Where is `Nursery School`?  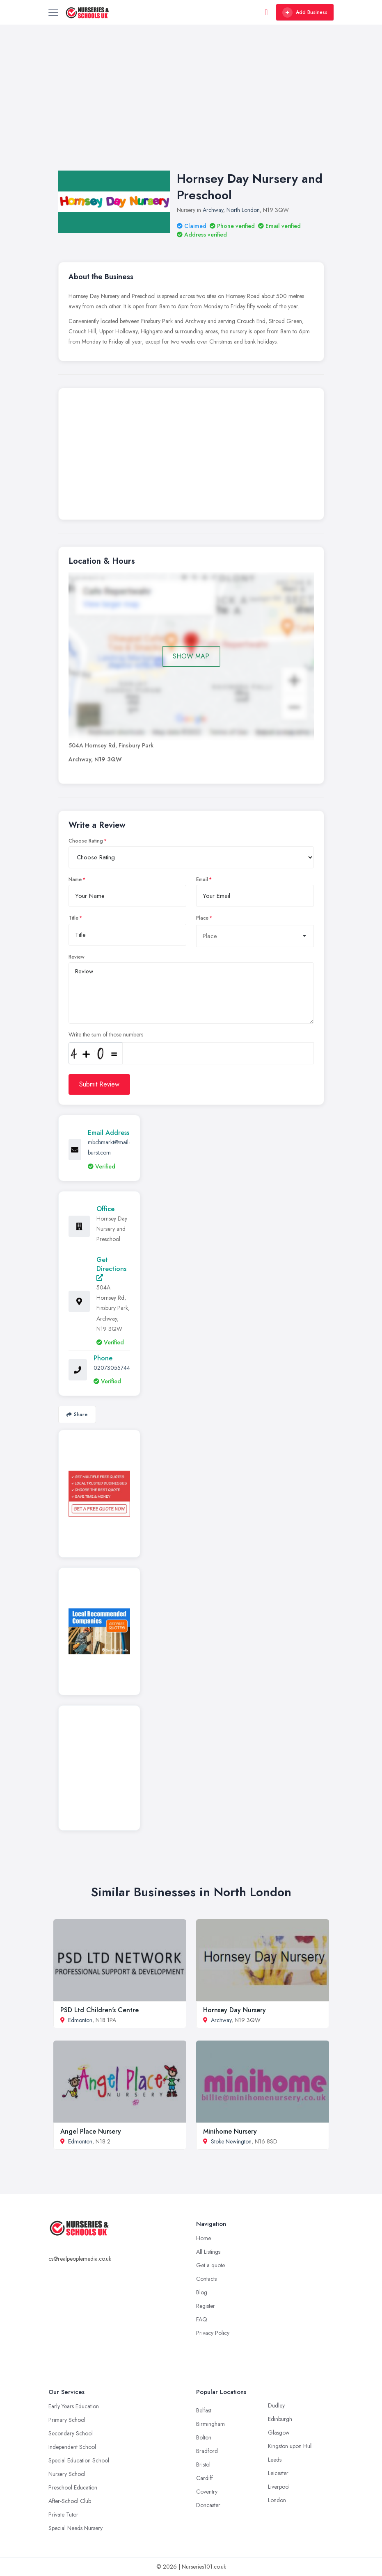 Nursery School is located at coordinates (66, 2474).